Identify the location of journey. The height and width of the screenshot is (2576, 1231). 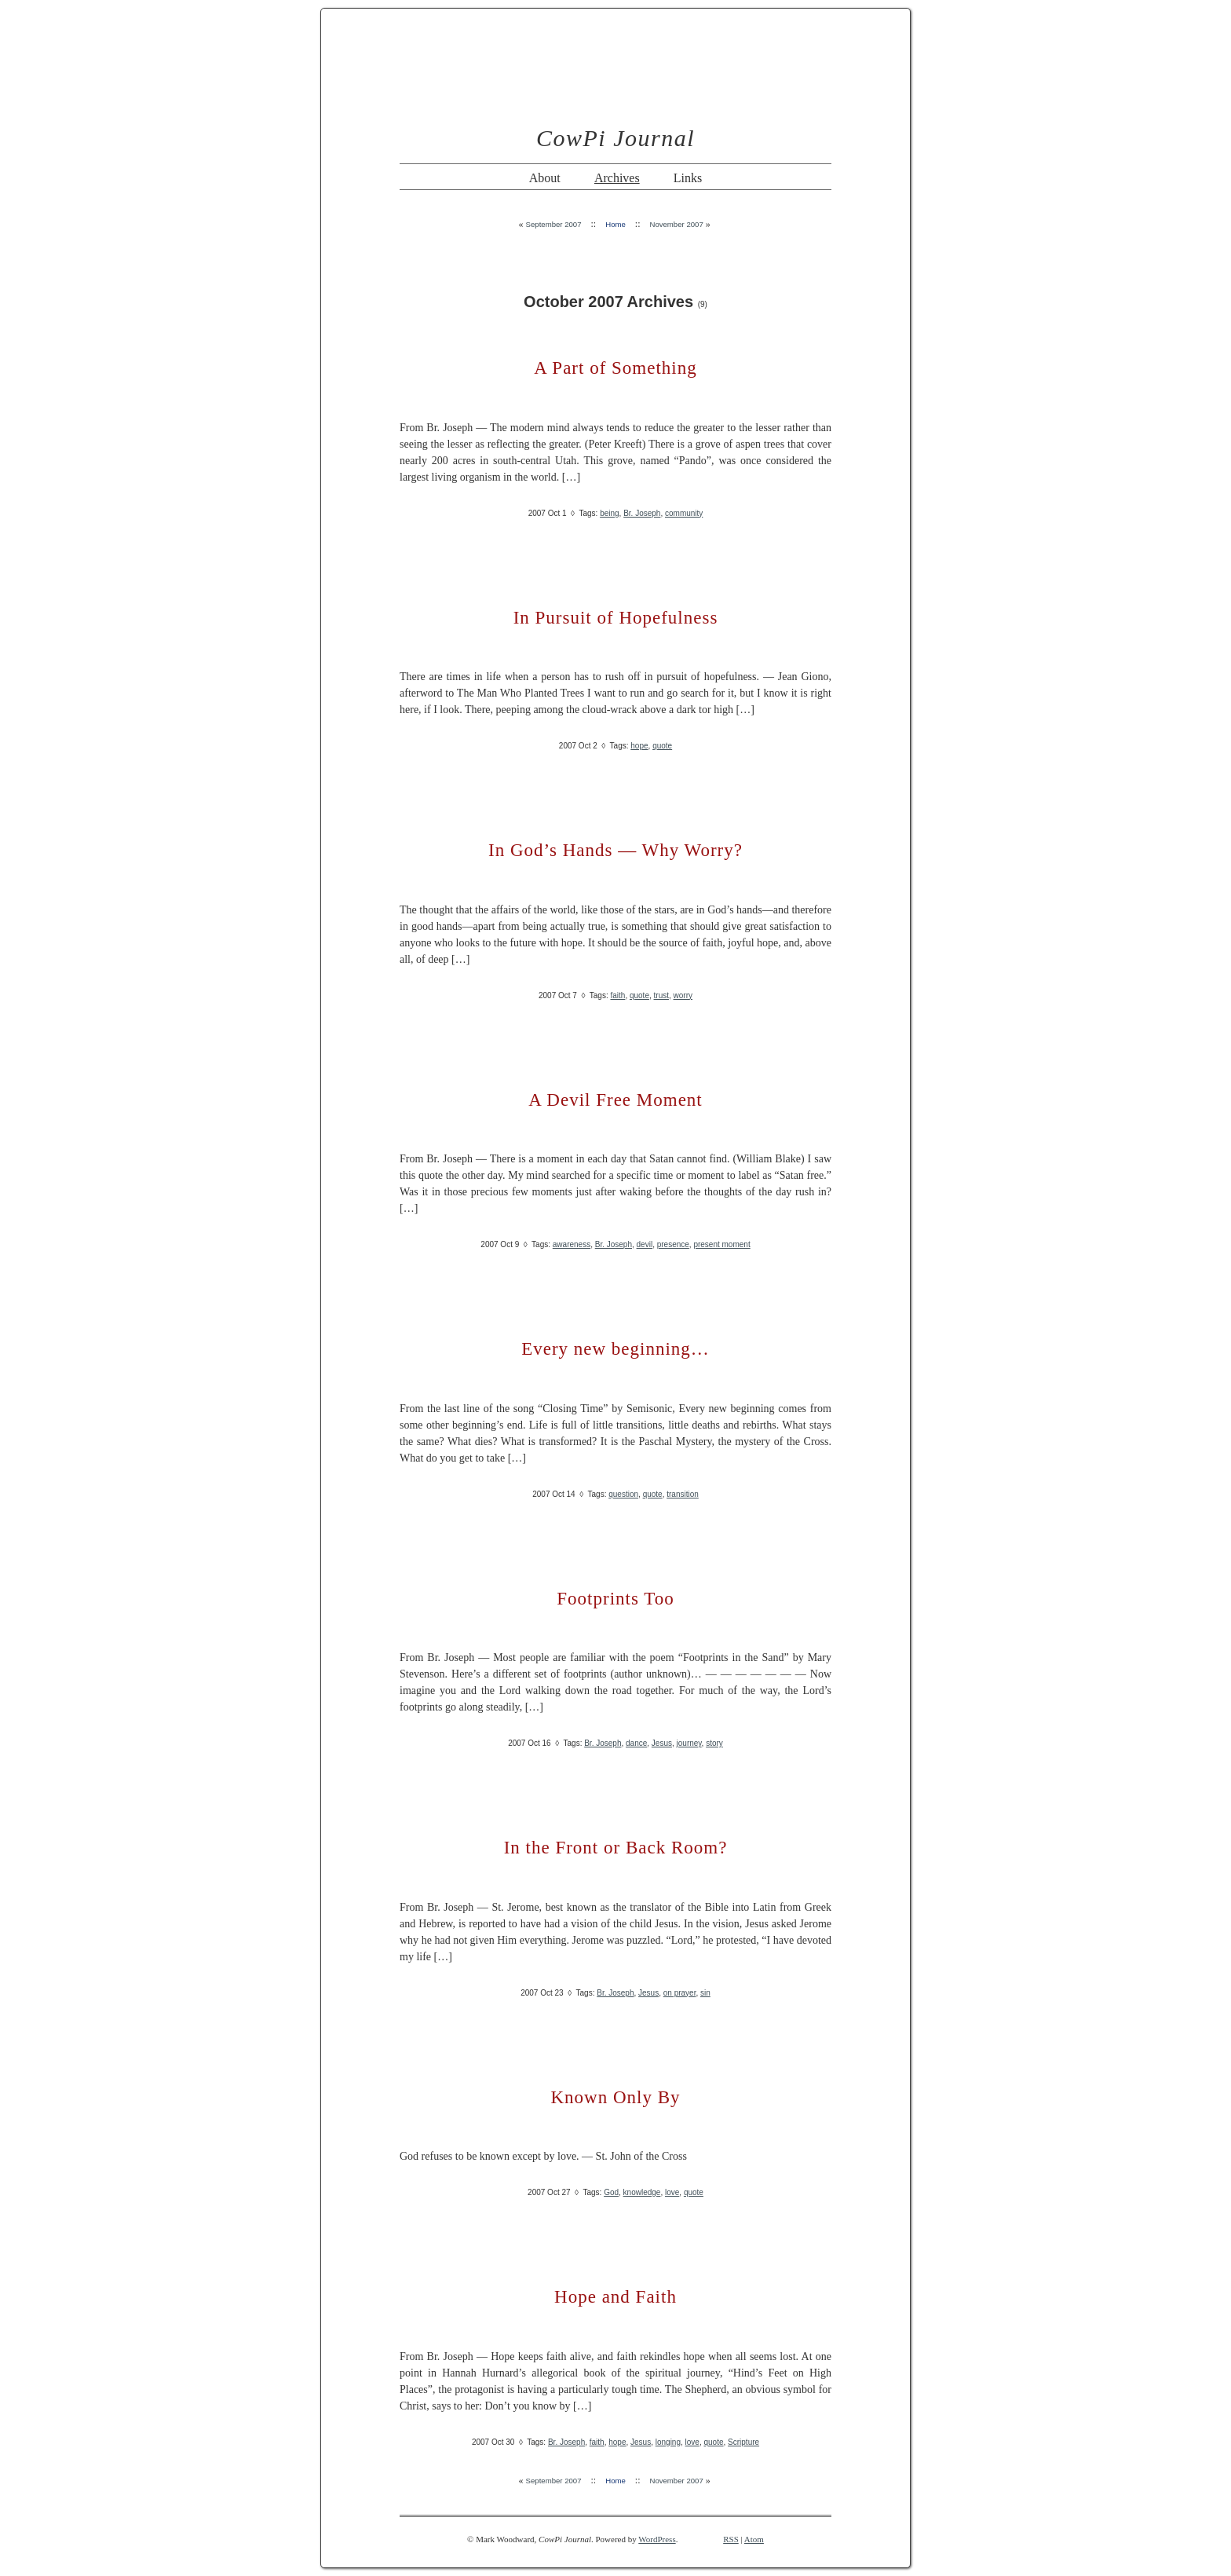
(689, 1743).